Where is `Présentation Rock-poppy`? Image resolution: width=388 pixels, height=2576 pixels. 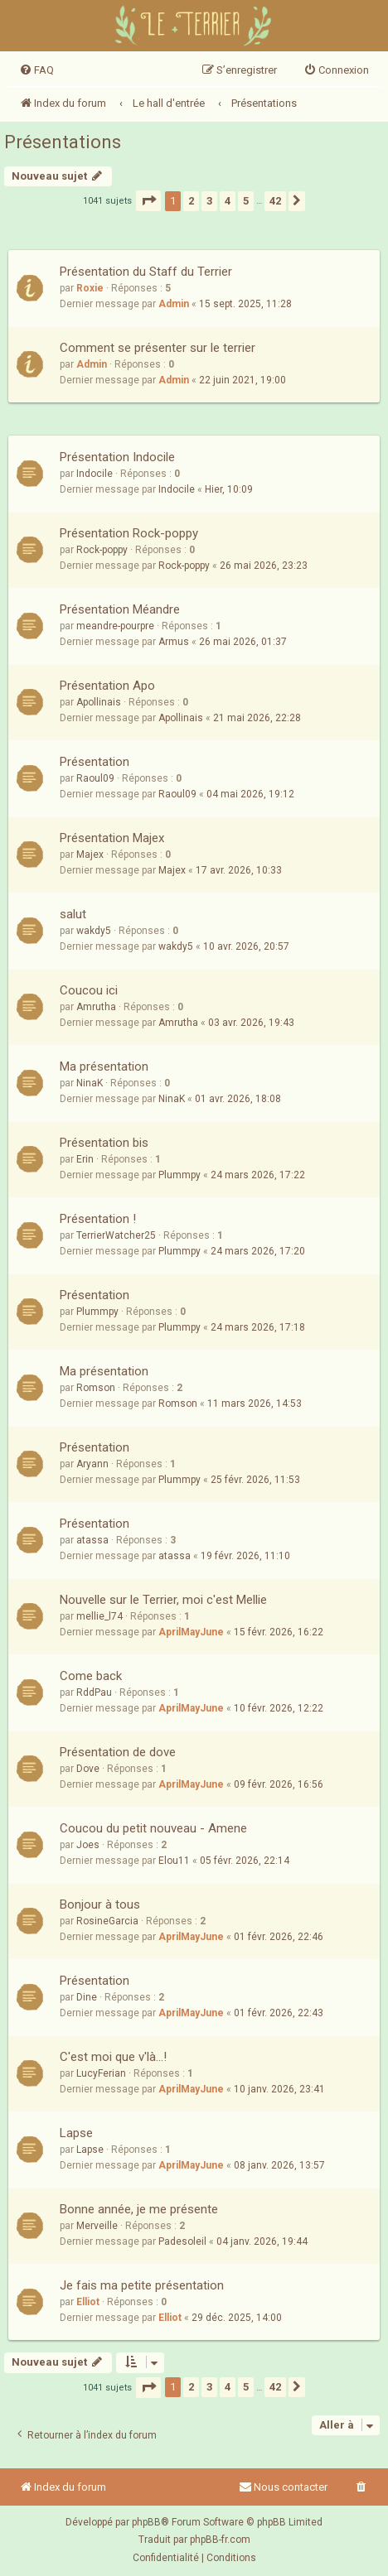 Présentation Rock-poppy is located at coordinates (129, 533).